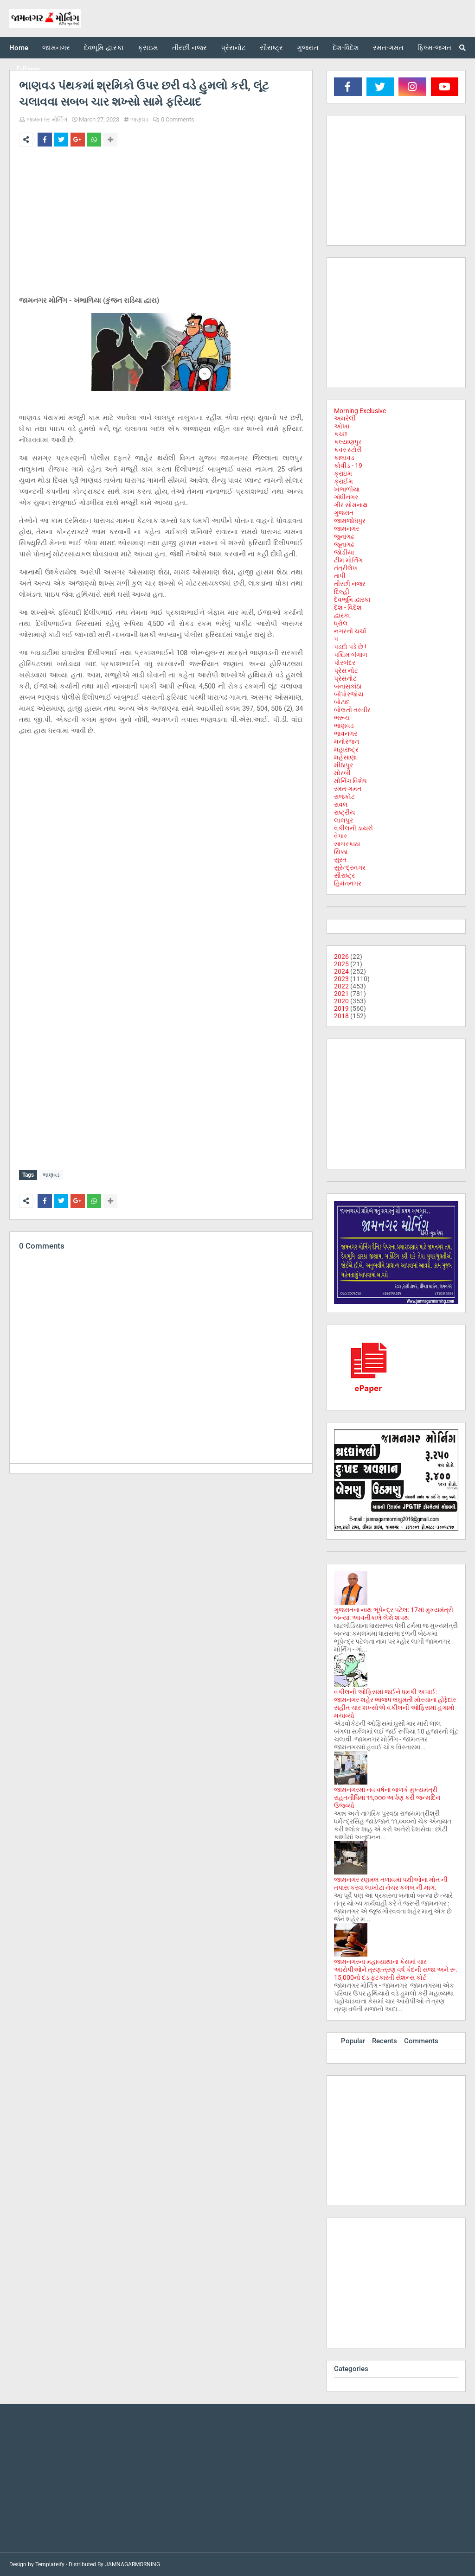 Image resolution: width=475 pixels, height=2576 pixels. Describe the element at coordinates (271, 48) in the screenshot. I see `સૌરાષ્ટ્ર [menuitem]` at that location.